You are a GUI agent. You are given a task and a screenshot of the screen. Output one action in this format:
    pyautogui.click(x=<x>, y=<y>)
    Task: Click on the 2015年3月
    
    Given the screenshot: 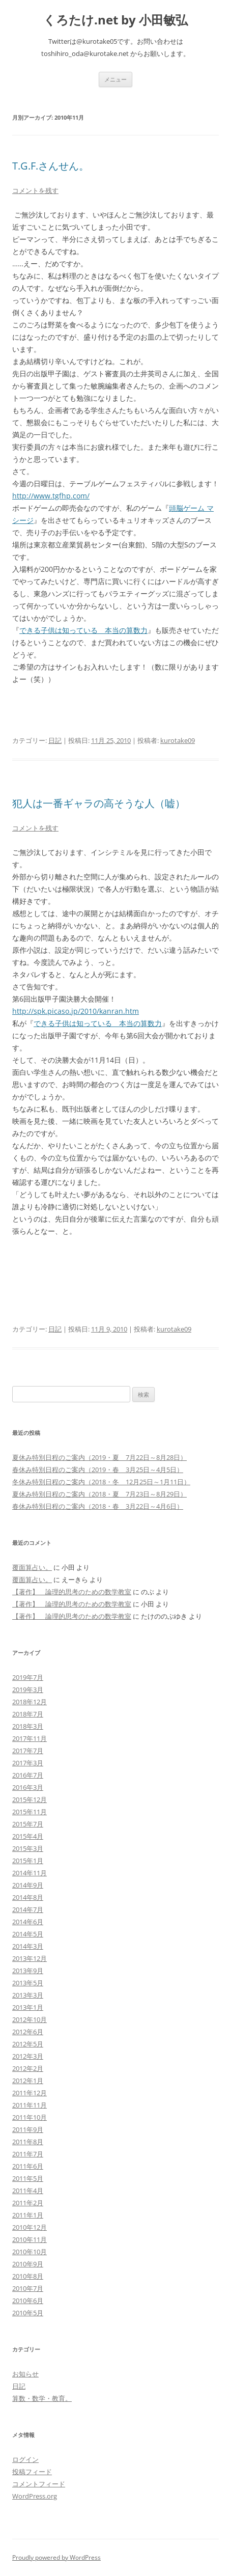 What is the action you would take?
    pyautogui.click(x=27, y=1848)
    